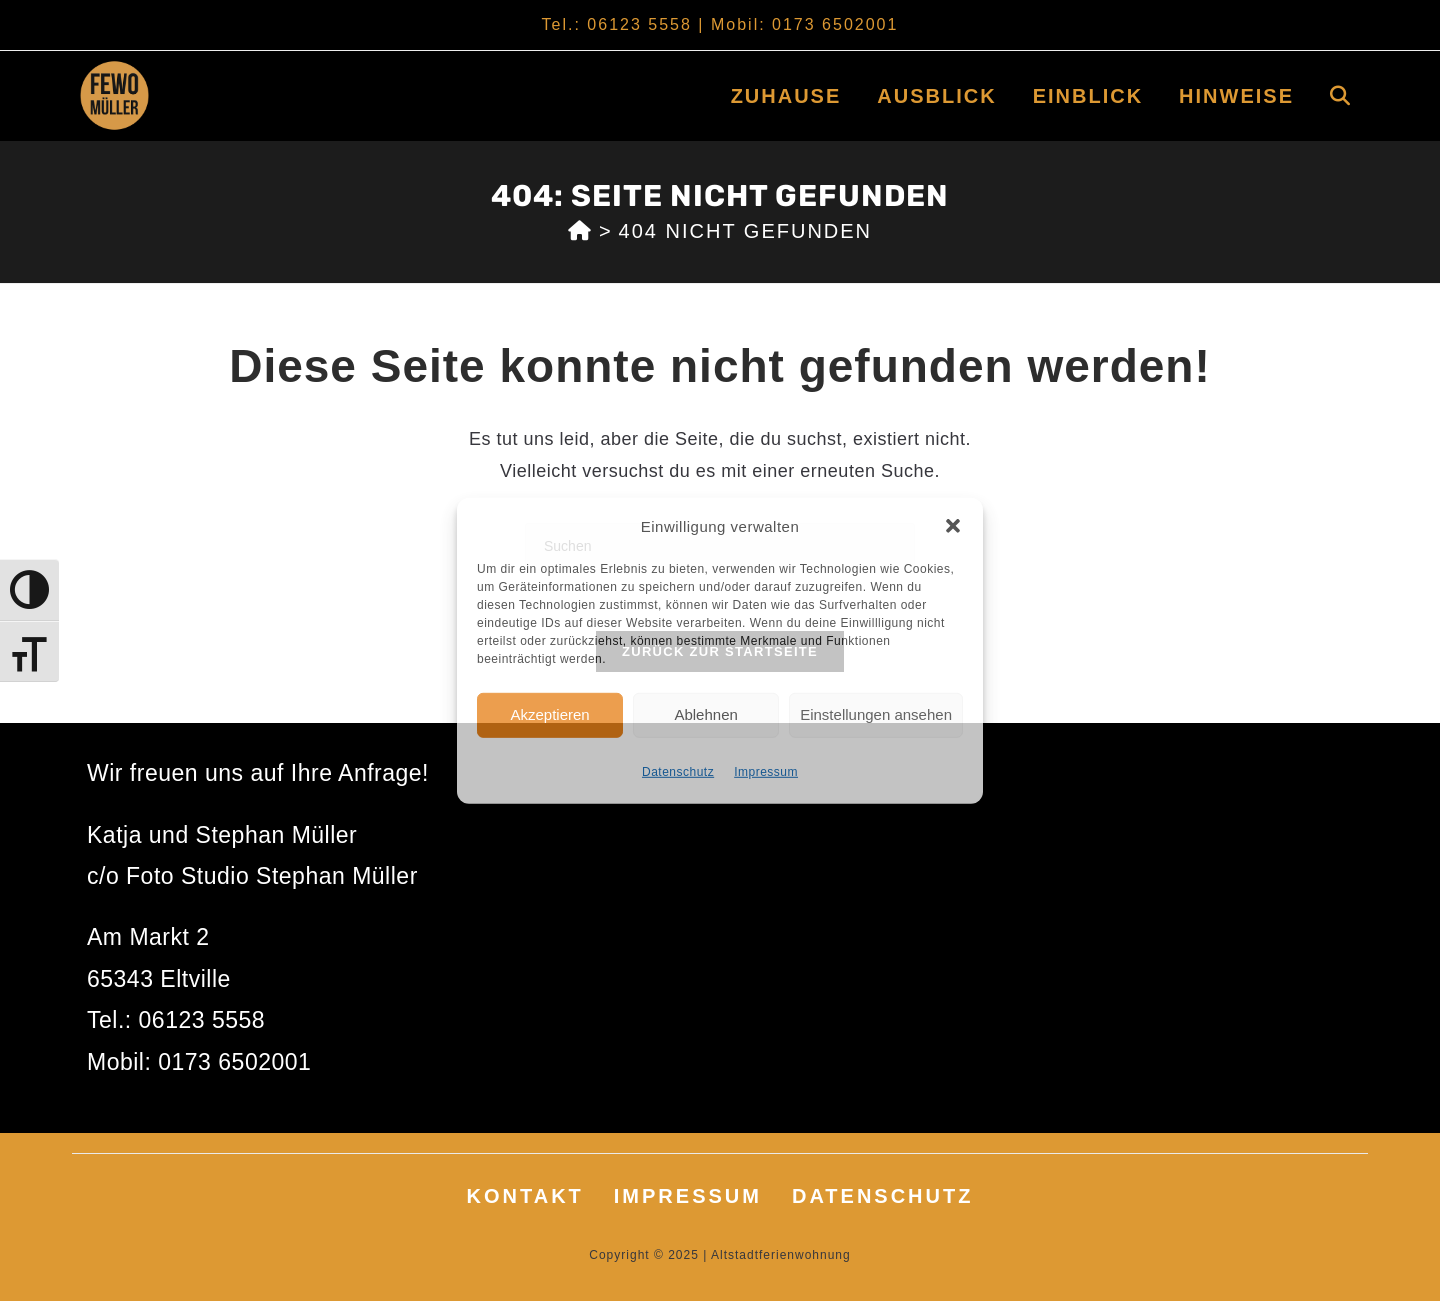 The width and height of the screenshot is (1440, 1301). What do you see at coordinates (766, 771) in the screenshot?
I see `Impressum` at bounding box center [766, 771].